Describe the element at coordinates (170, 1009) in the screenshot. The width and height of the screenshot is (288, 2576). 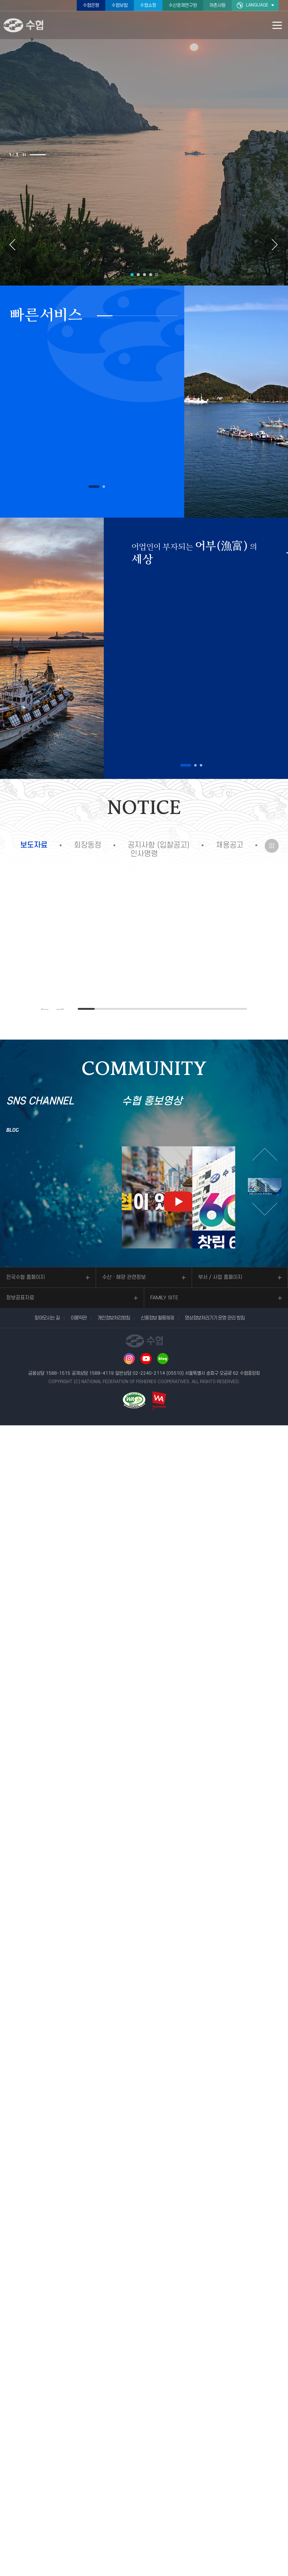
I see `6 [button]` at that location.